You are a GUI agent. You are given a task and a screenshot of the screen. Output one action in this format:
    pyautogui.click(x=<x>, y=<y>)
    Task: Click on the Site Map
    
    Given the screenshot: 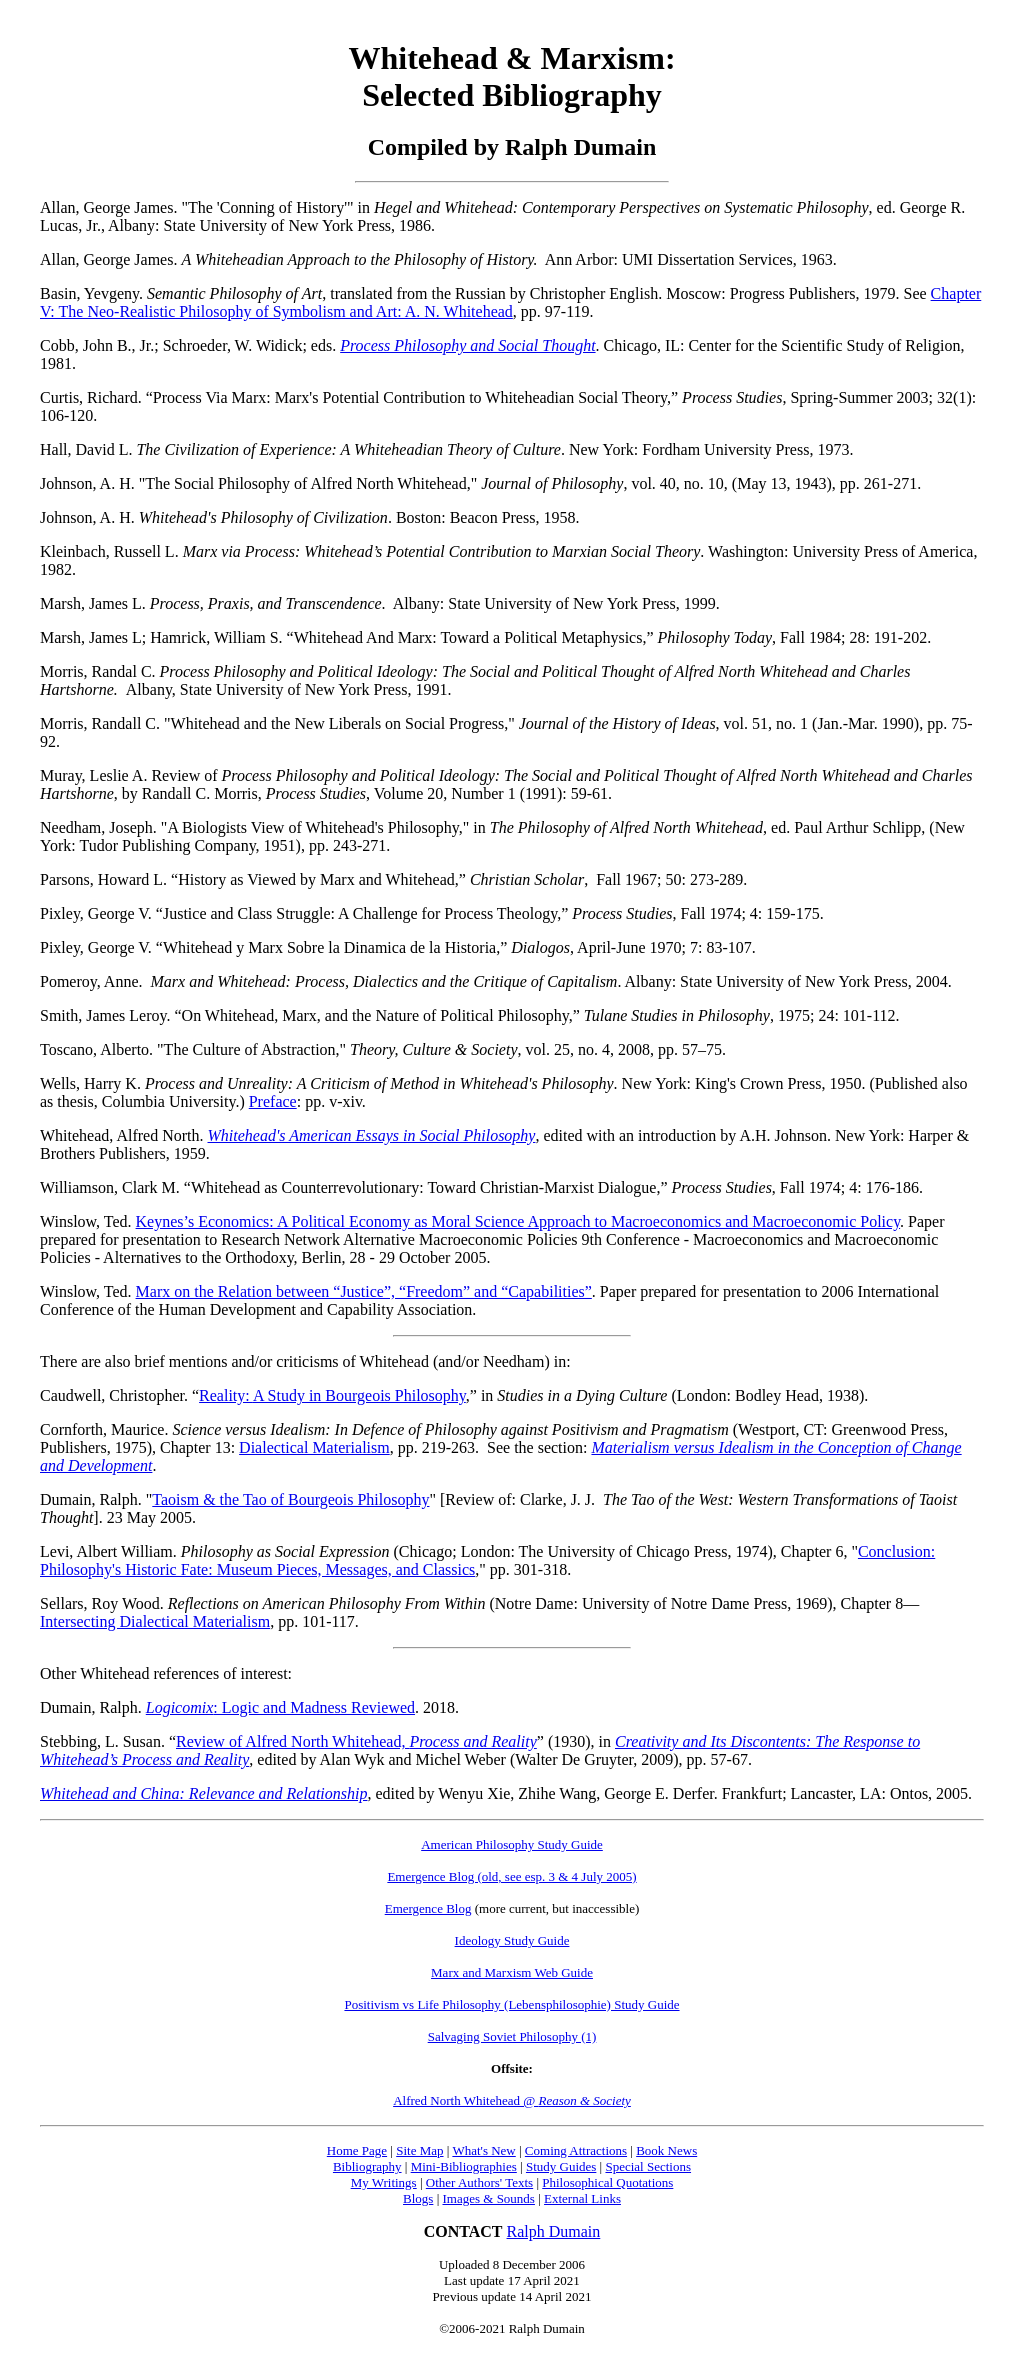 What is the action you would take?
    pyautogui.click(x=419, y=2150)
    